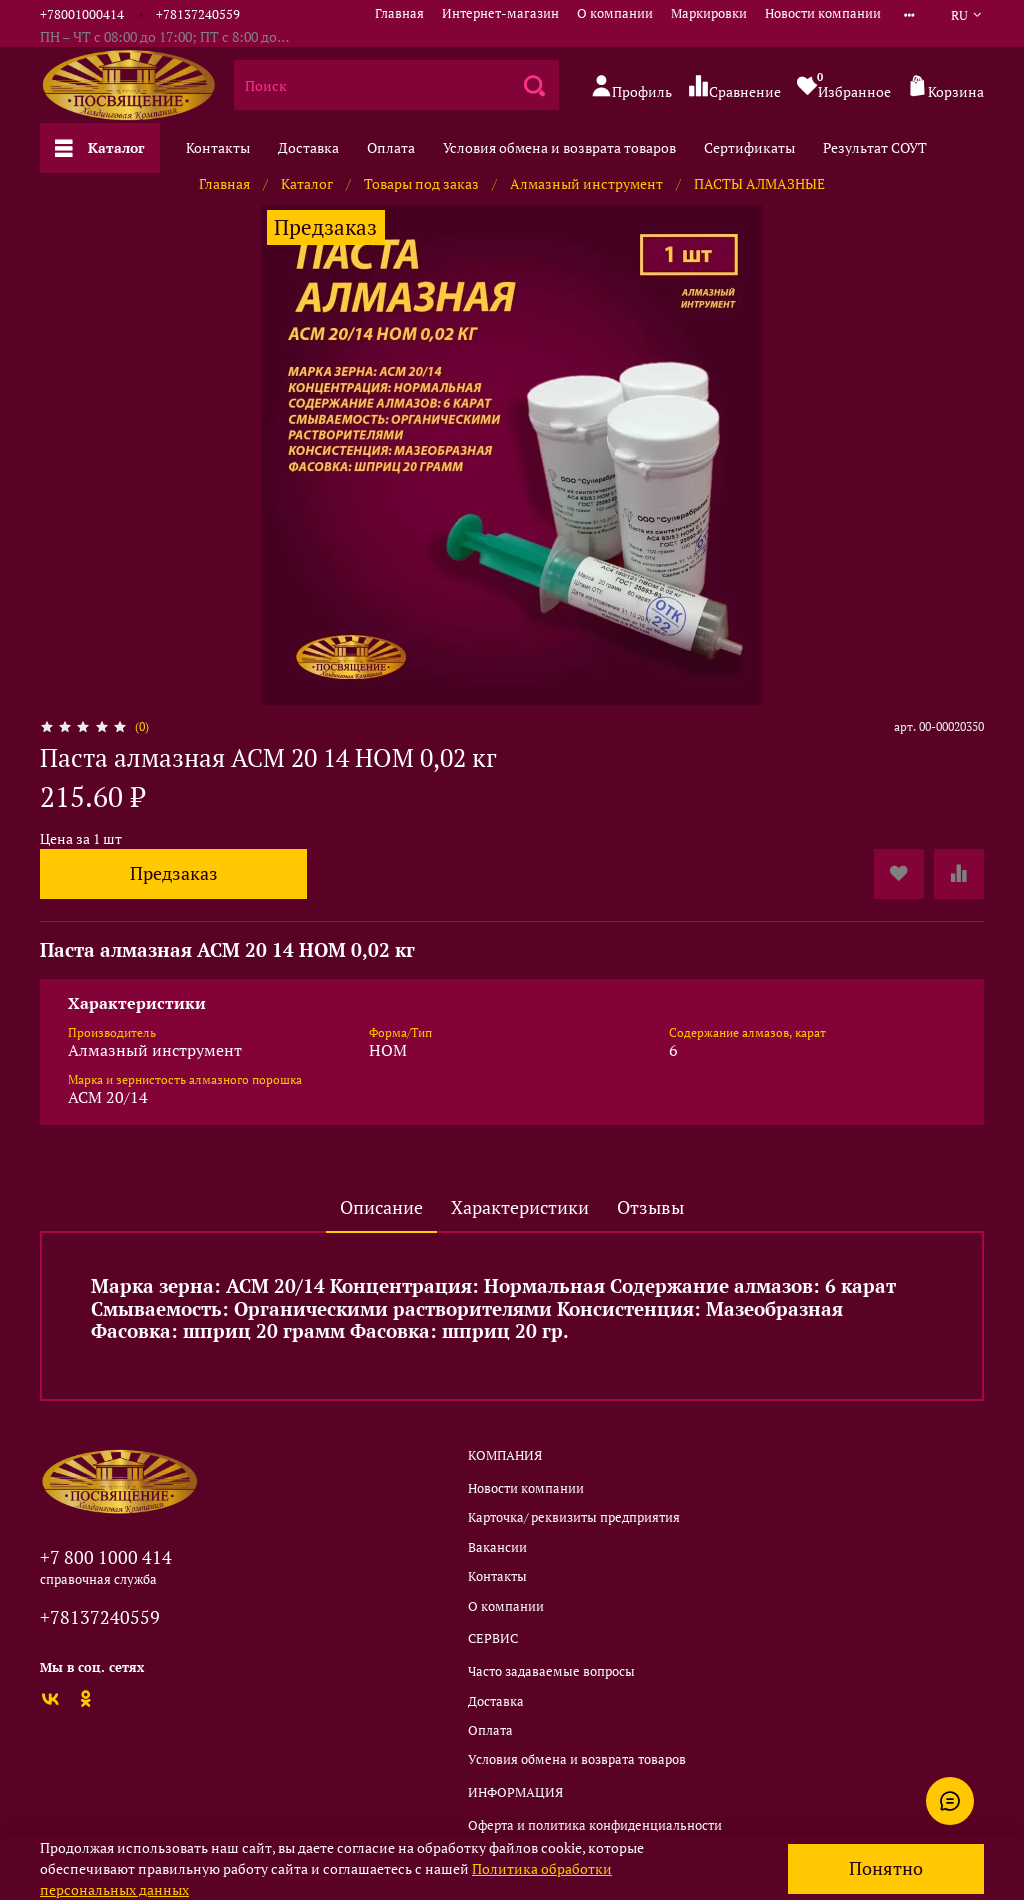 Image resolution: width=1024 pixels, height=1900 pixels. I want to click on Профиль, so click(631, 87).